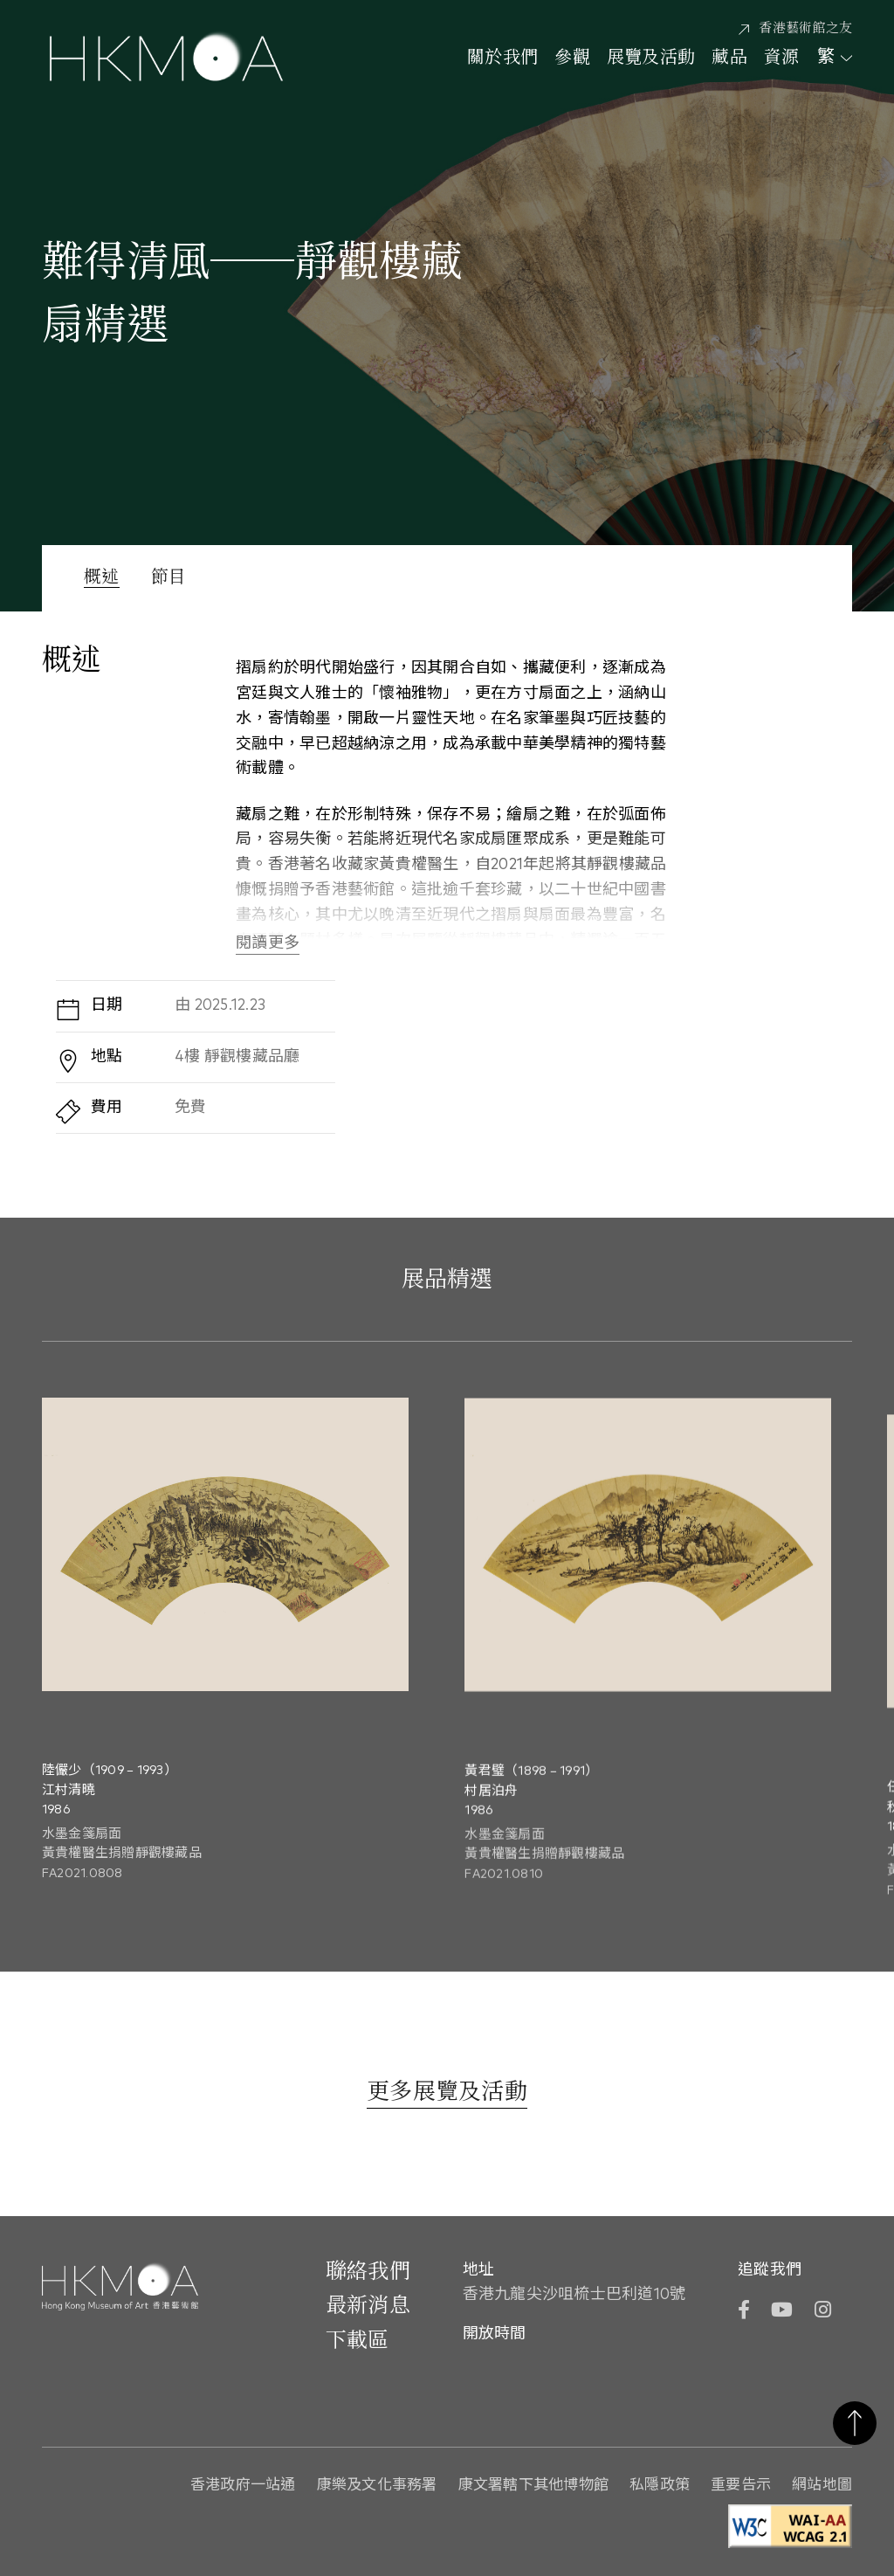 The image size is (894, 2576). I want to click on 資源, so click(782, 58).